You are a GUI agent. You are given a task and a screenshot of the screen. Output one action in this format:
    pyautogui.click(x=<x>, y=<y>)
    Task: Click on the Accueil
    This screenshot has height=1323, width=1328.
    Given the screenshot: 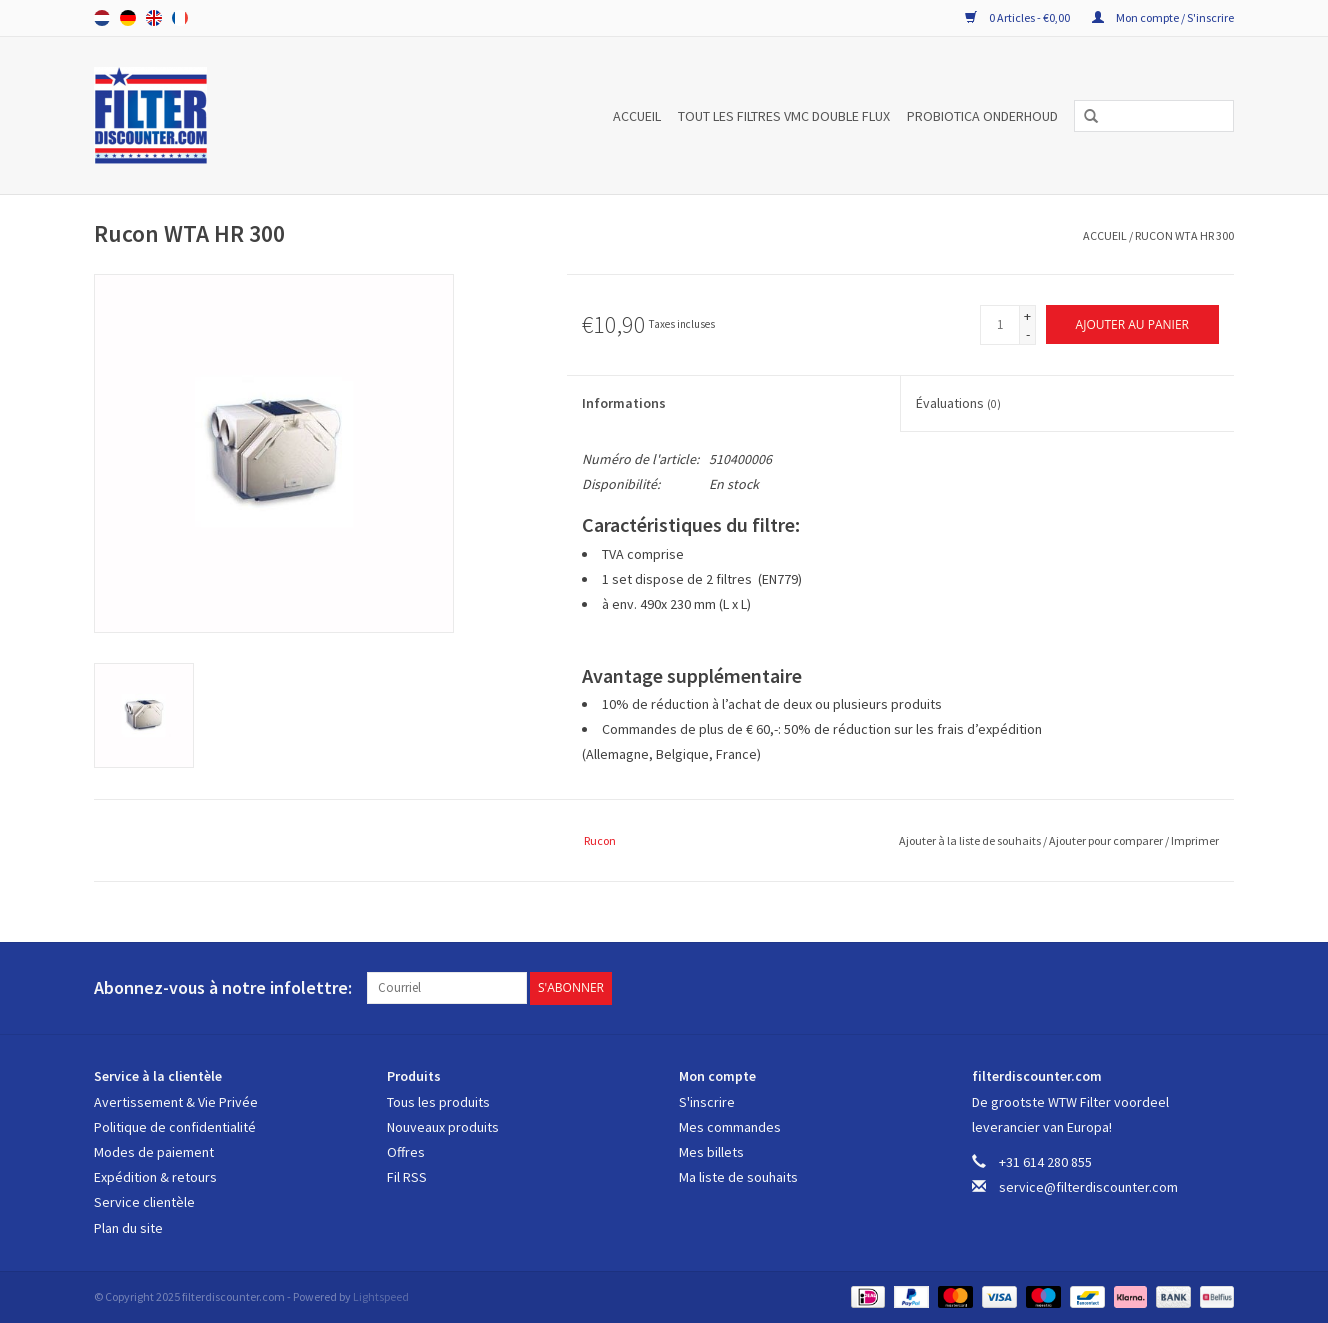 What is the action you would take?
    pyautogui.click(x=637, y=116)
    